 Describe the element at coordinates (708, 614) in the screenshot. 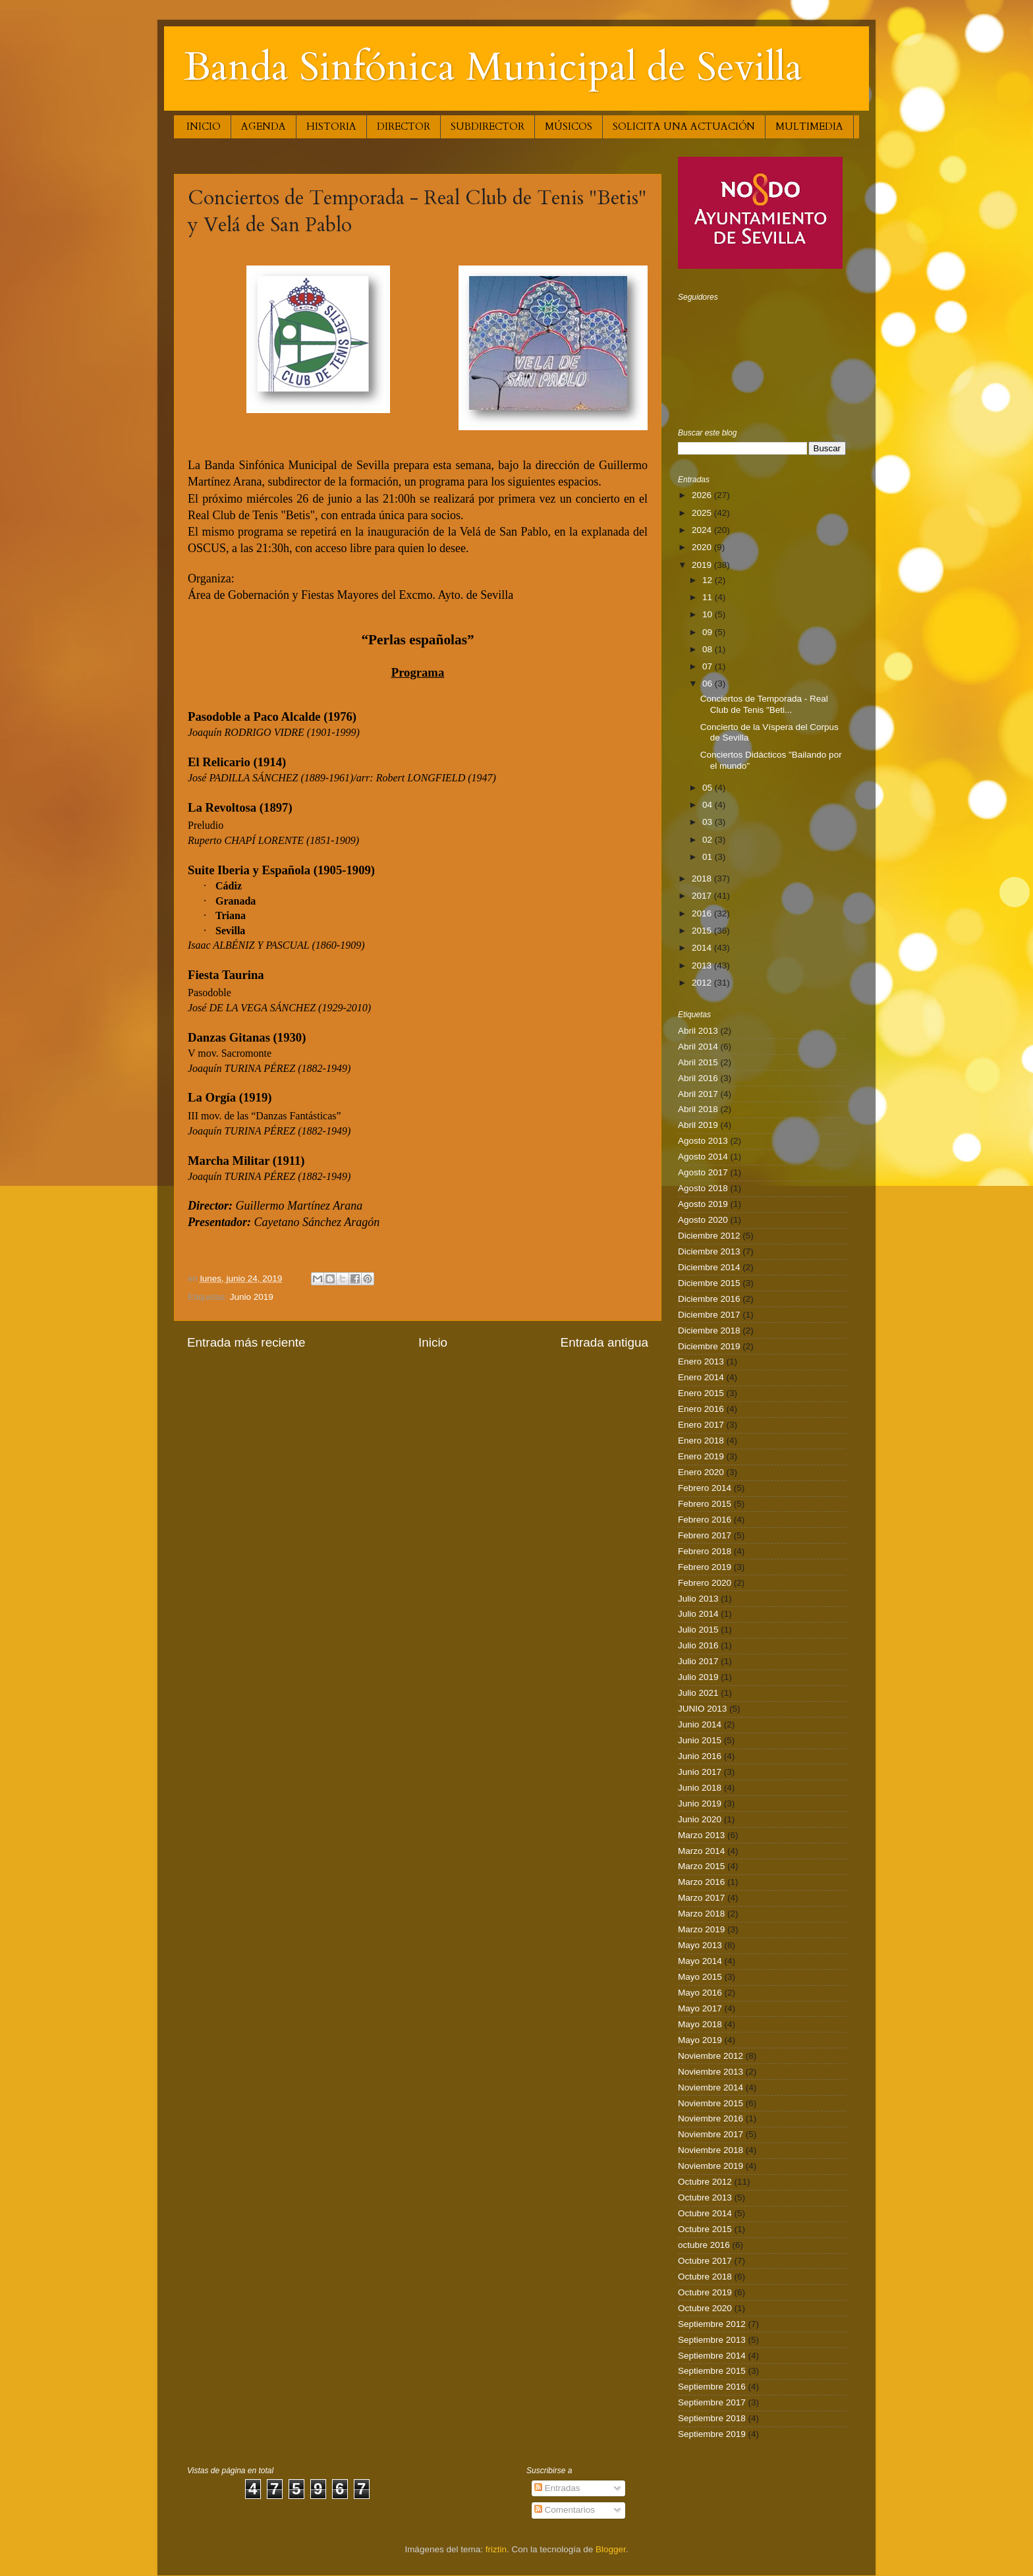

I see `10` at that location.